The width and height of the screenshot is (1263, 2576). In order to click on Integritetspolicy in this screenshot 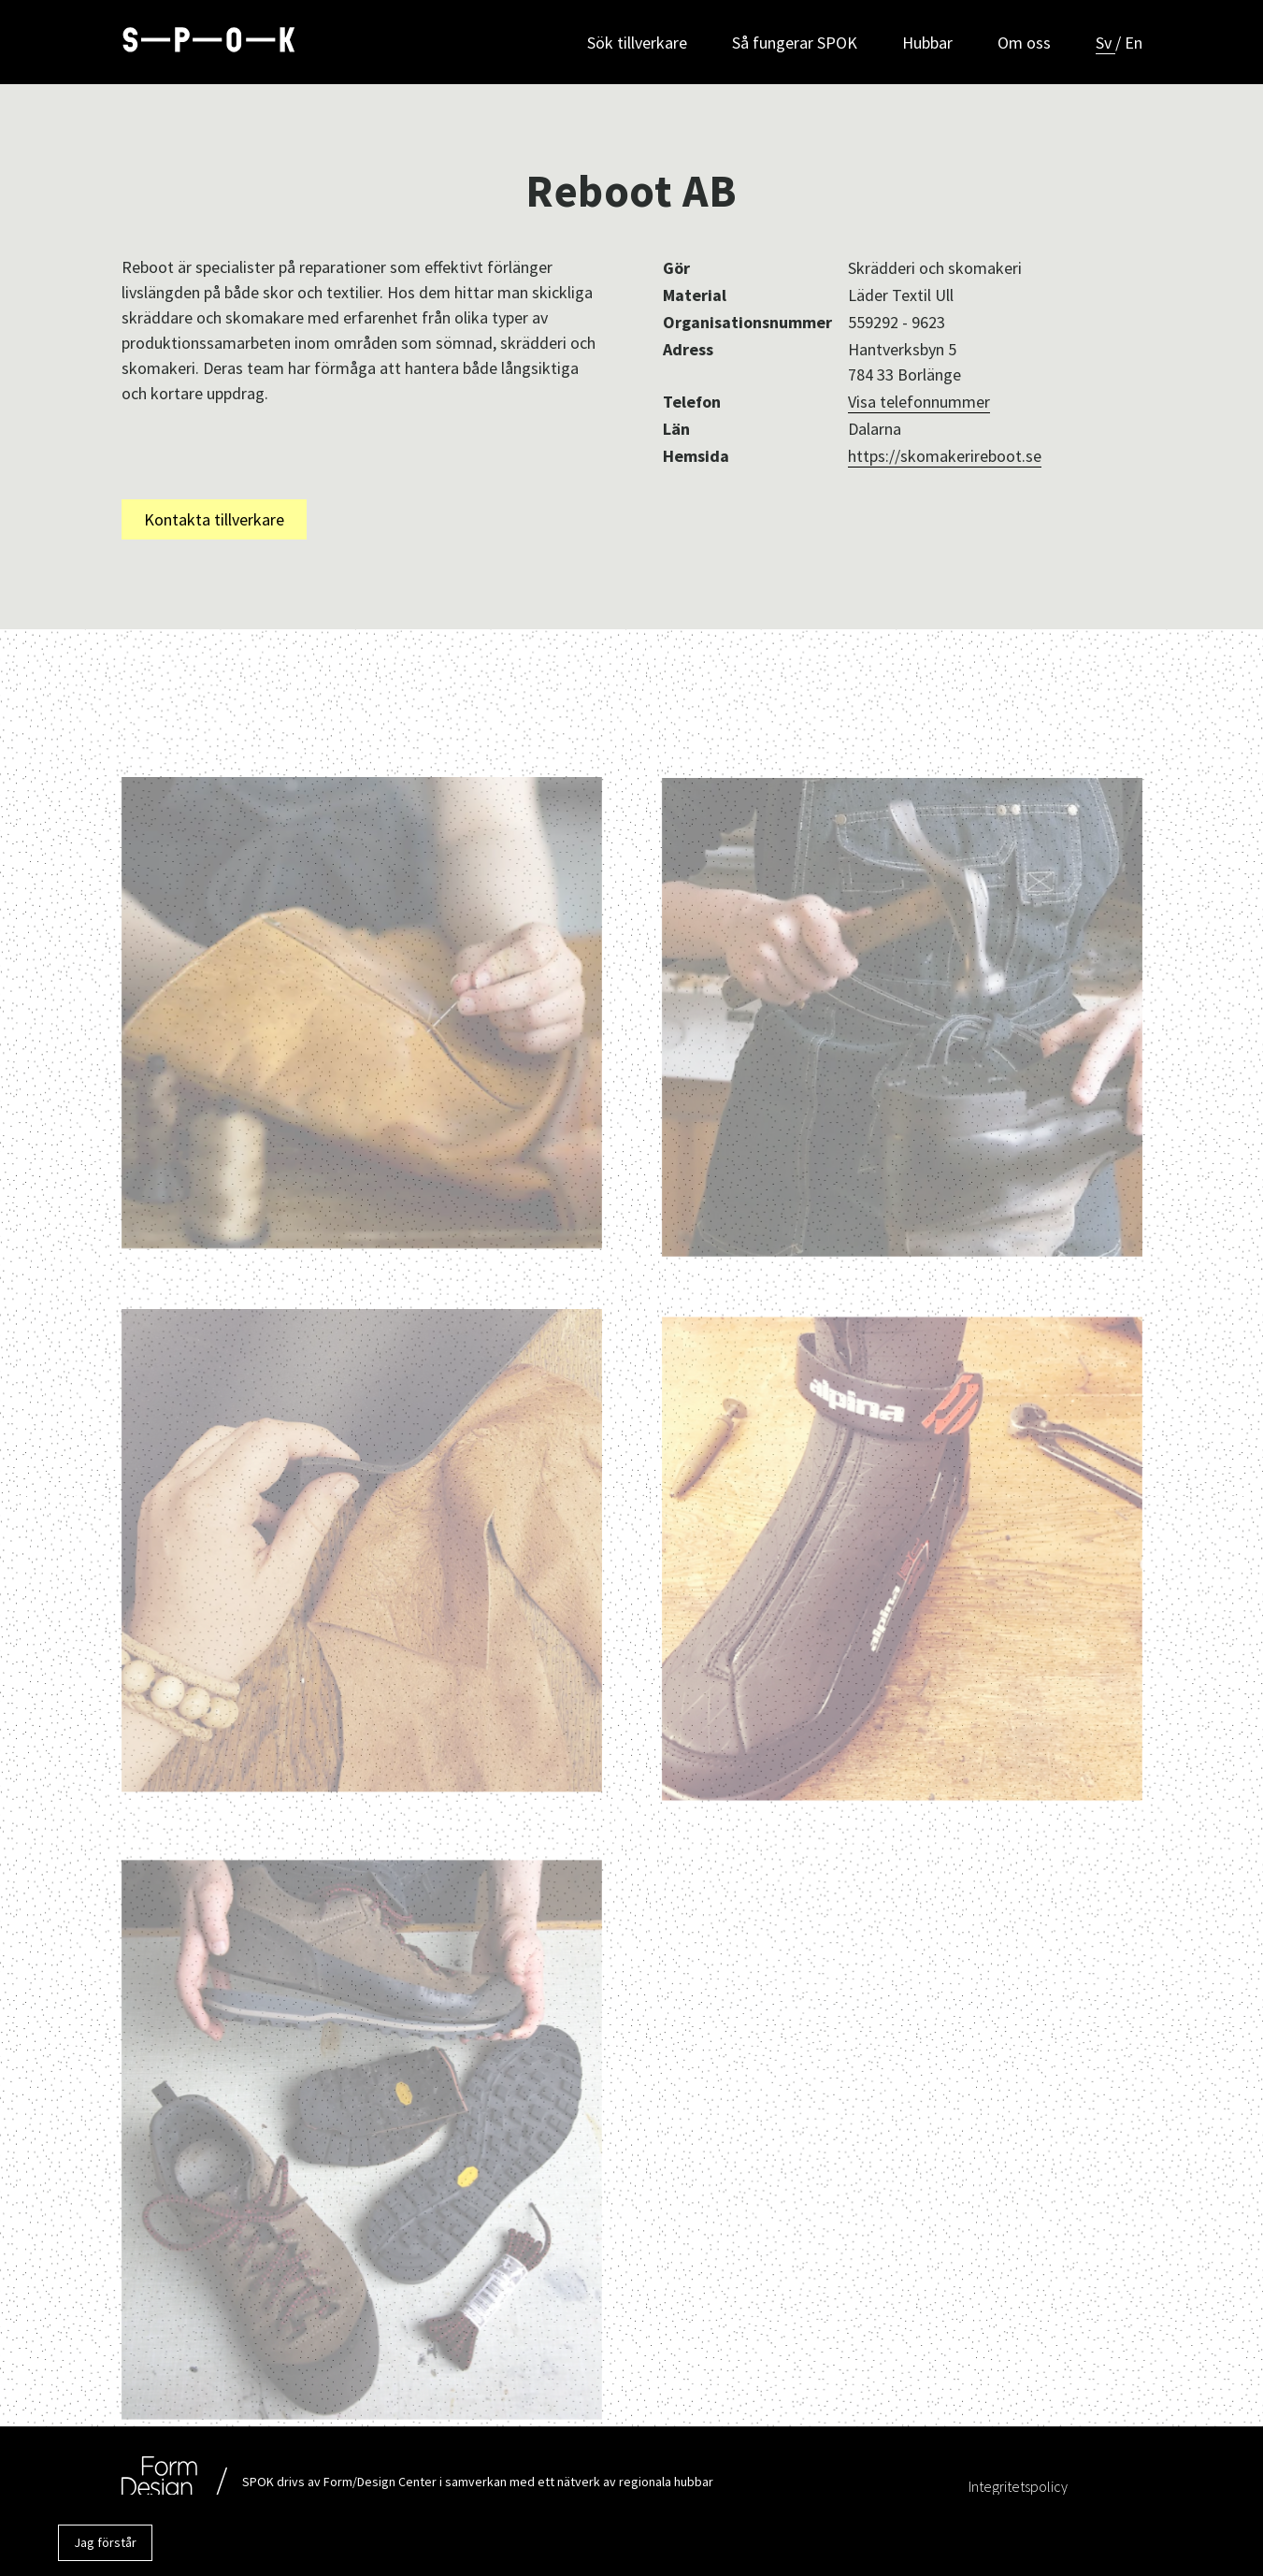, I will do `click(1018, 2486)`.